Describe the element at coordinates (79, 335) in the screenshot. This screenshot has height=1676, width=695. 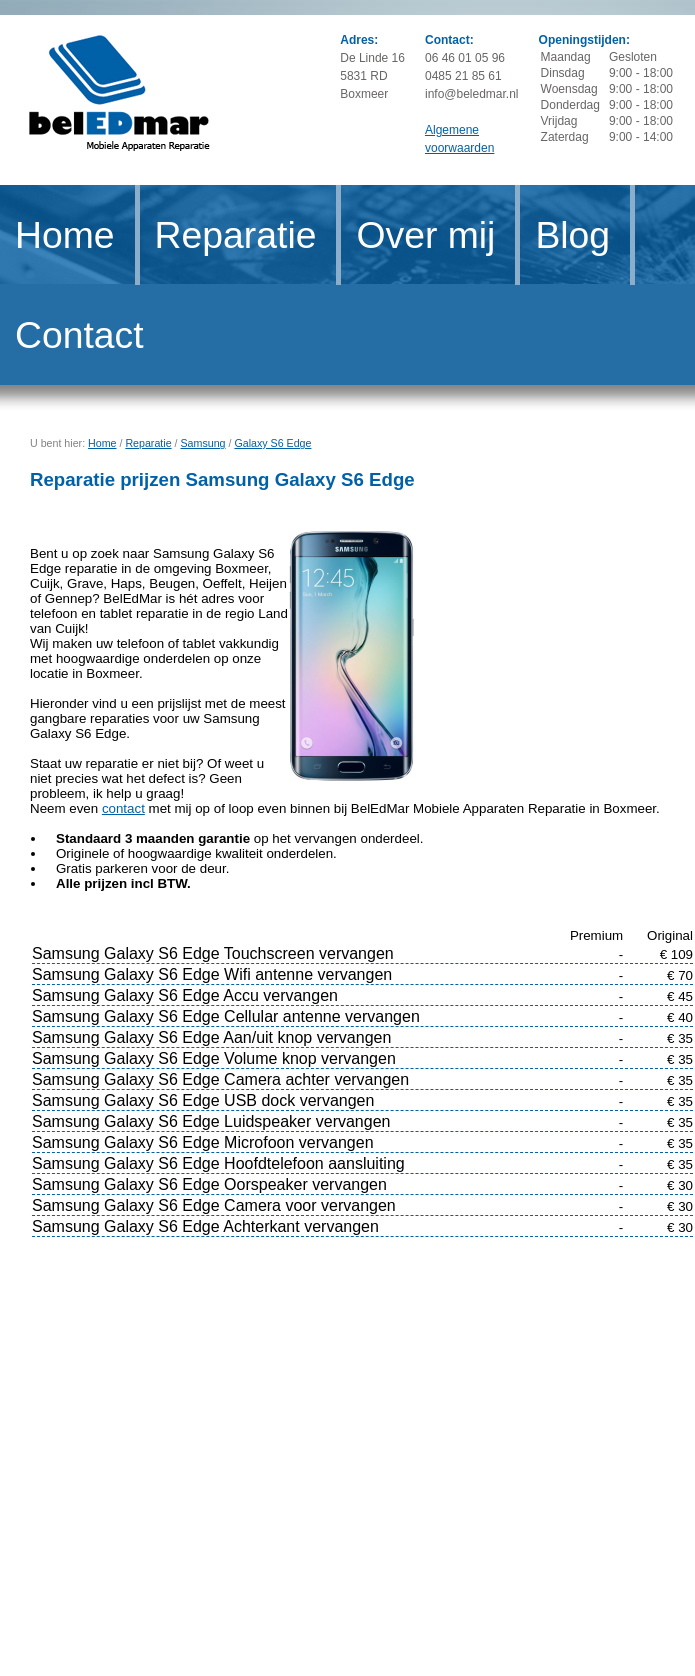
I see `Contact` at that location.